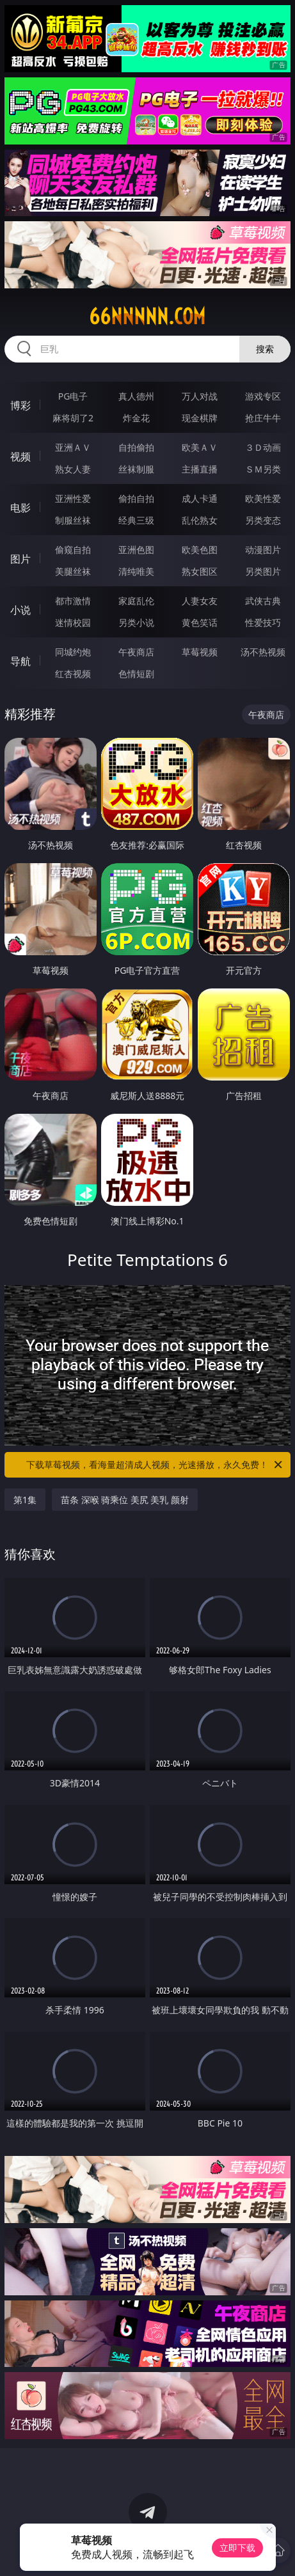 The height and width of the screenshot is (2576, 295). Describe the element at coordinates (263, 469) in the screenshot. I see `ＳＭ另类` at that location.